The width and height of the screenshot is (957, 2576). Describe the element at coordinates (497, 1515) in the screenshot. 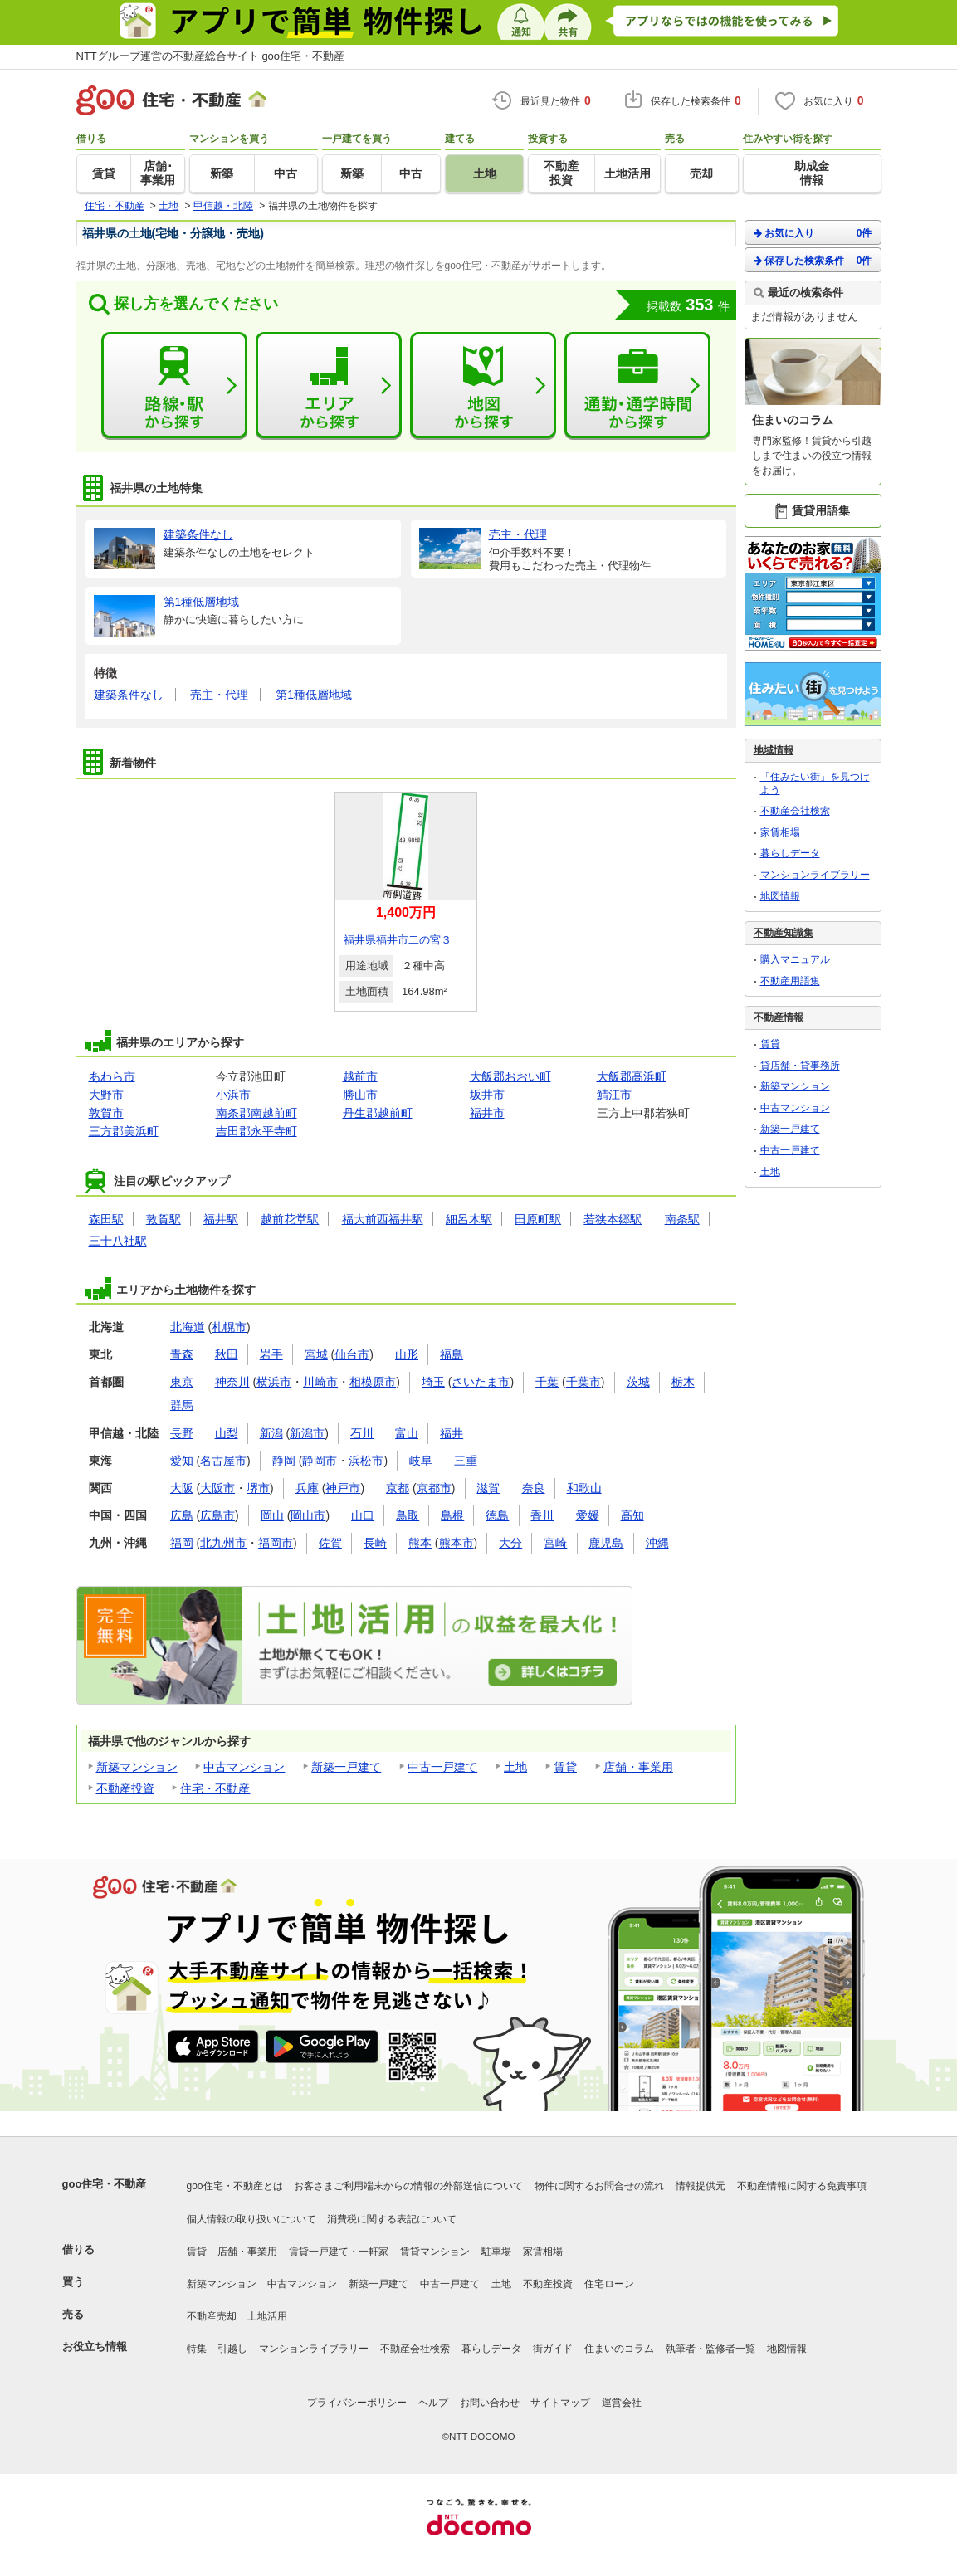

I see `徳島` at that location.